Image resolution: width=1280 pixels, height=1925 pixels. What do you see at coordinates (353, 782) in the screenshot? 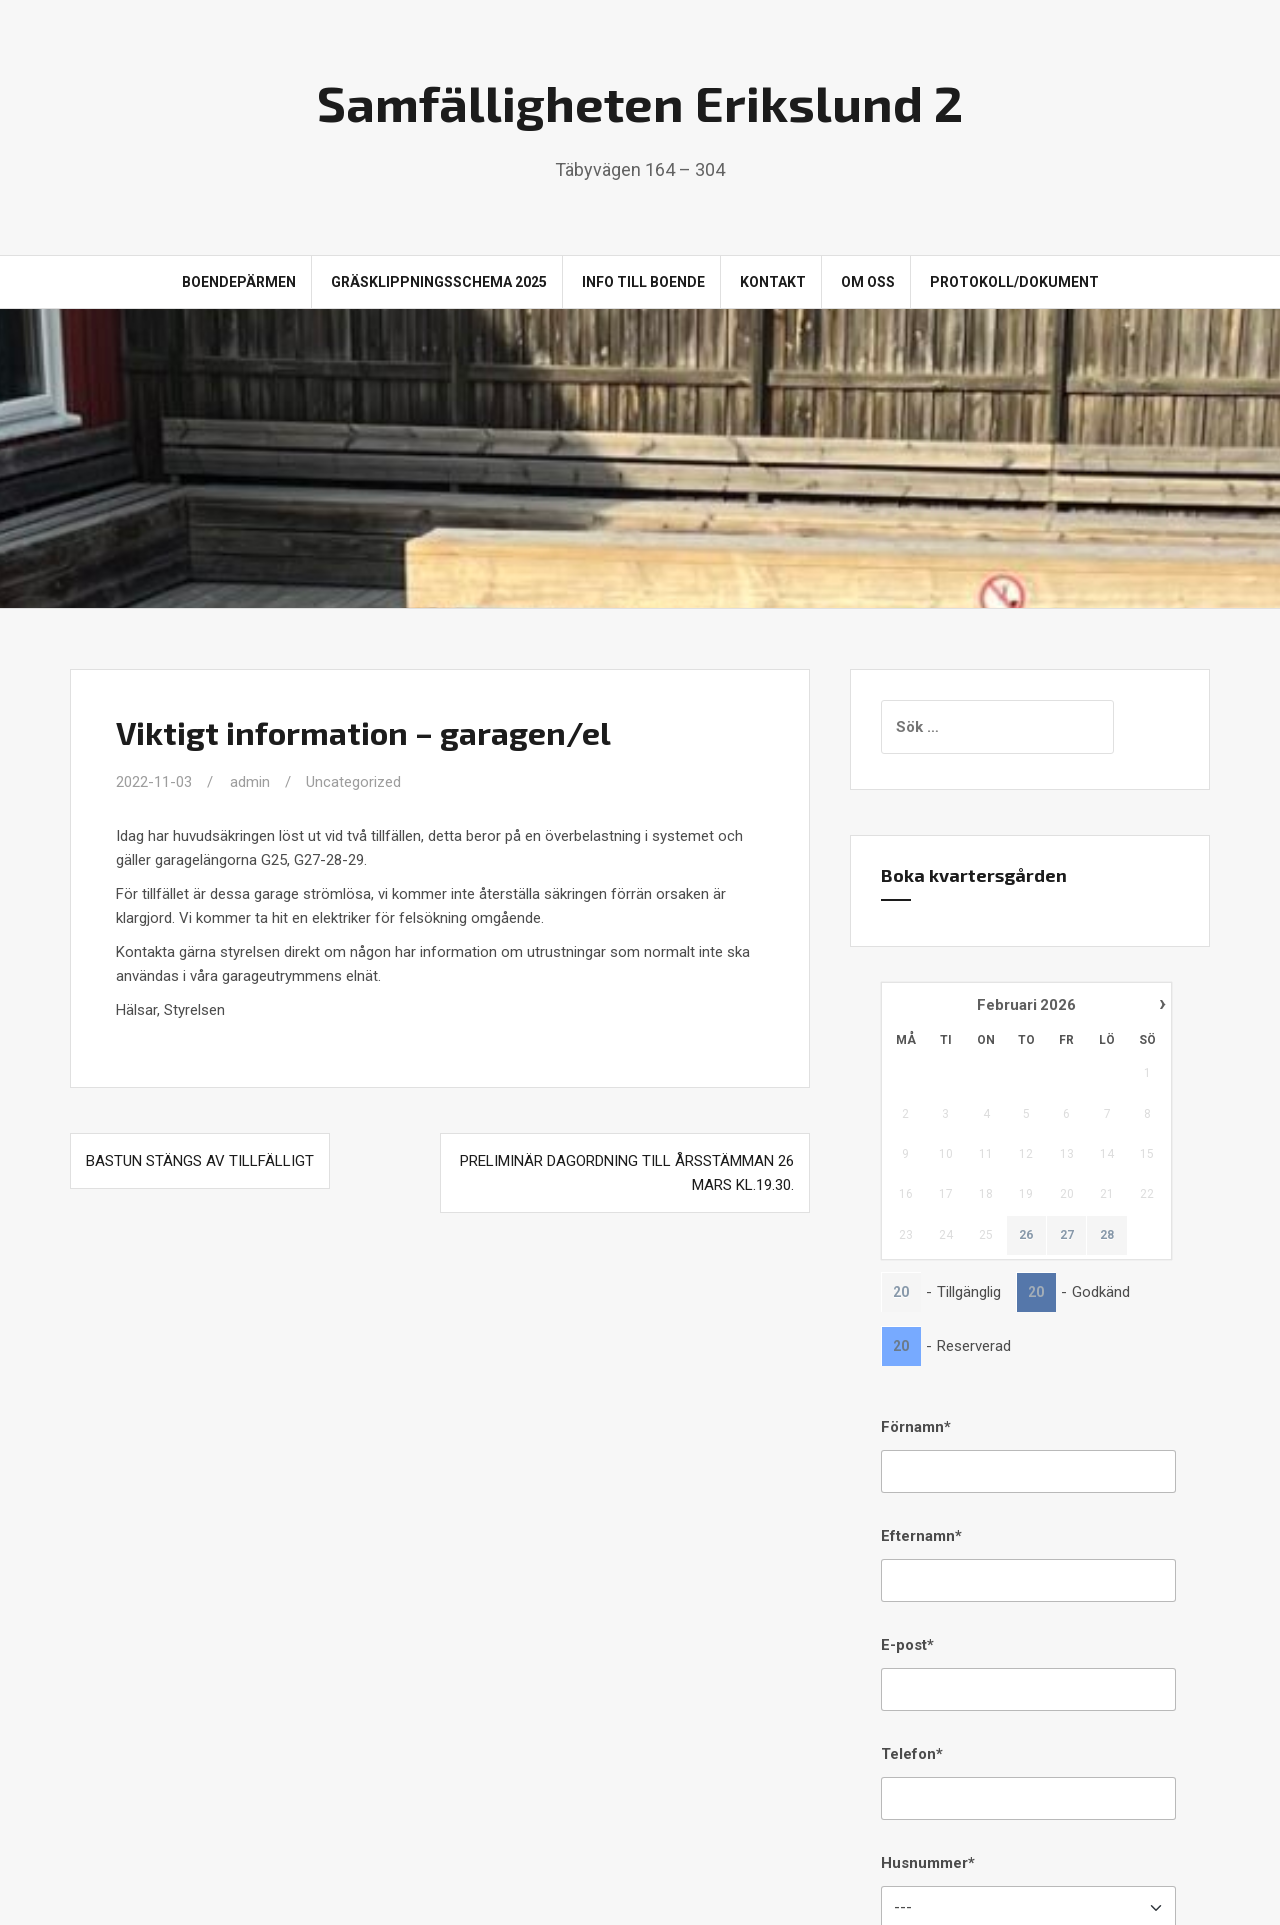
I see `Uncategorized` at bounding box center [353, 782].